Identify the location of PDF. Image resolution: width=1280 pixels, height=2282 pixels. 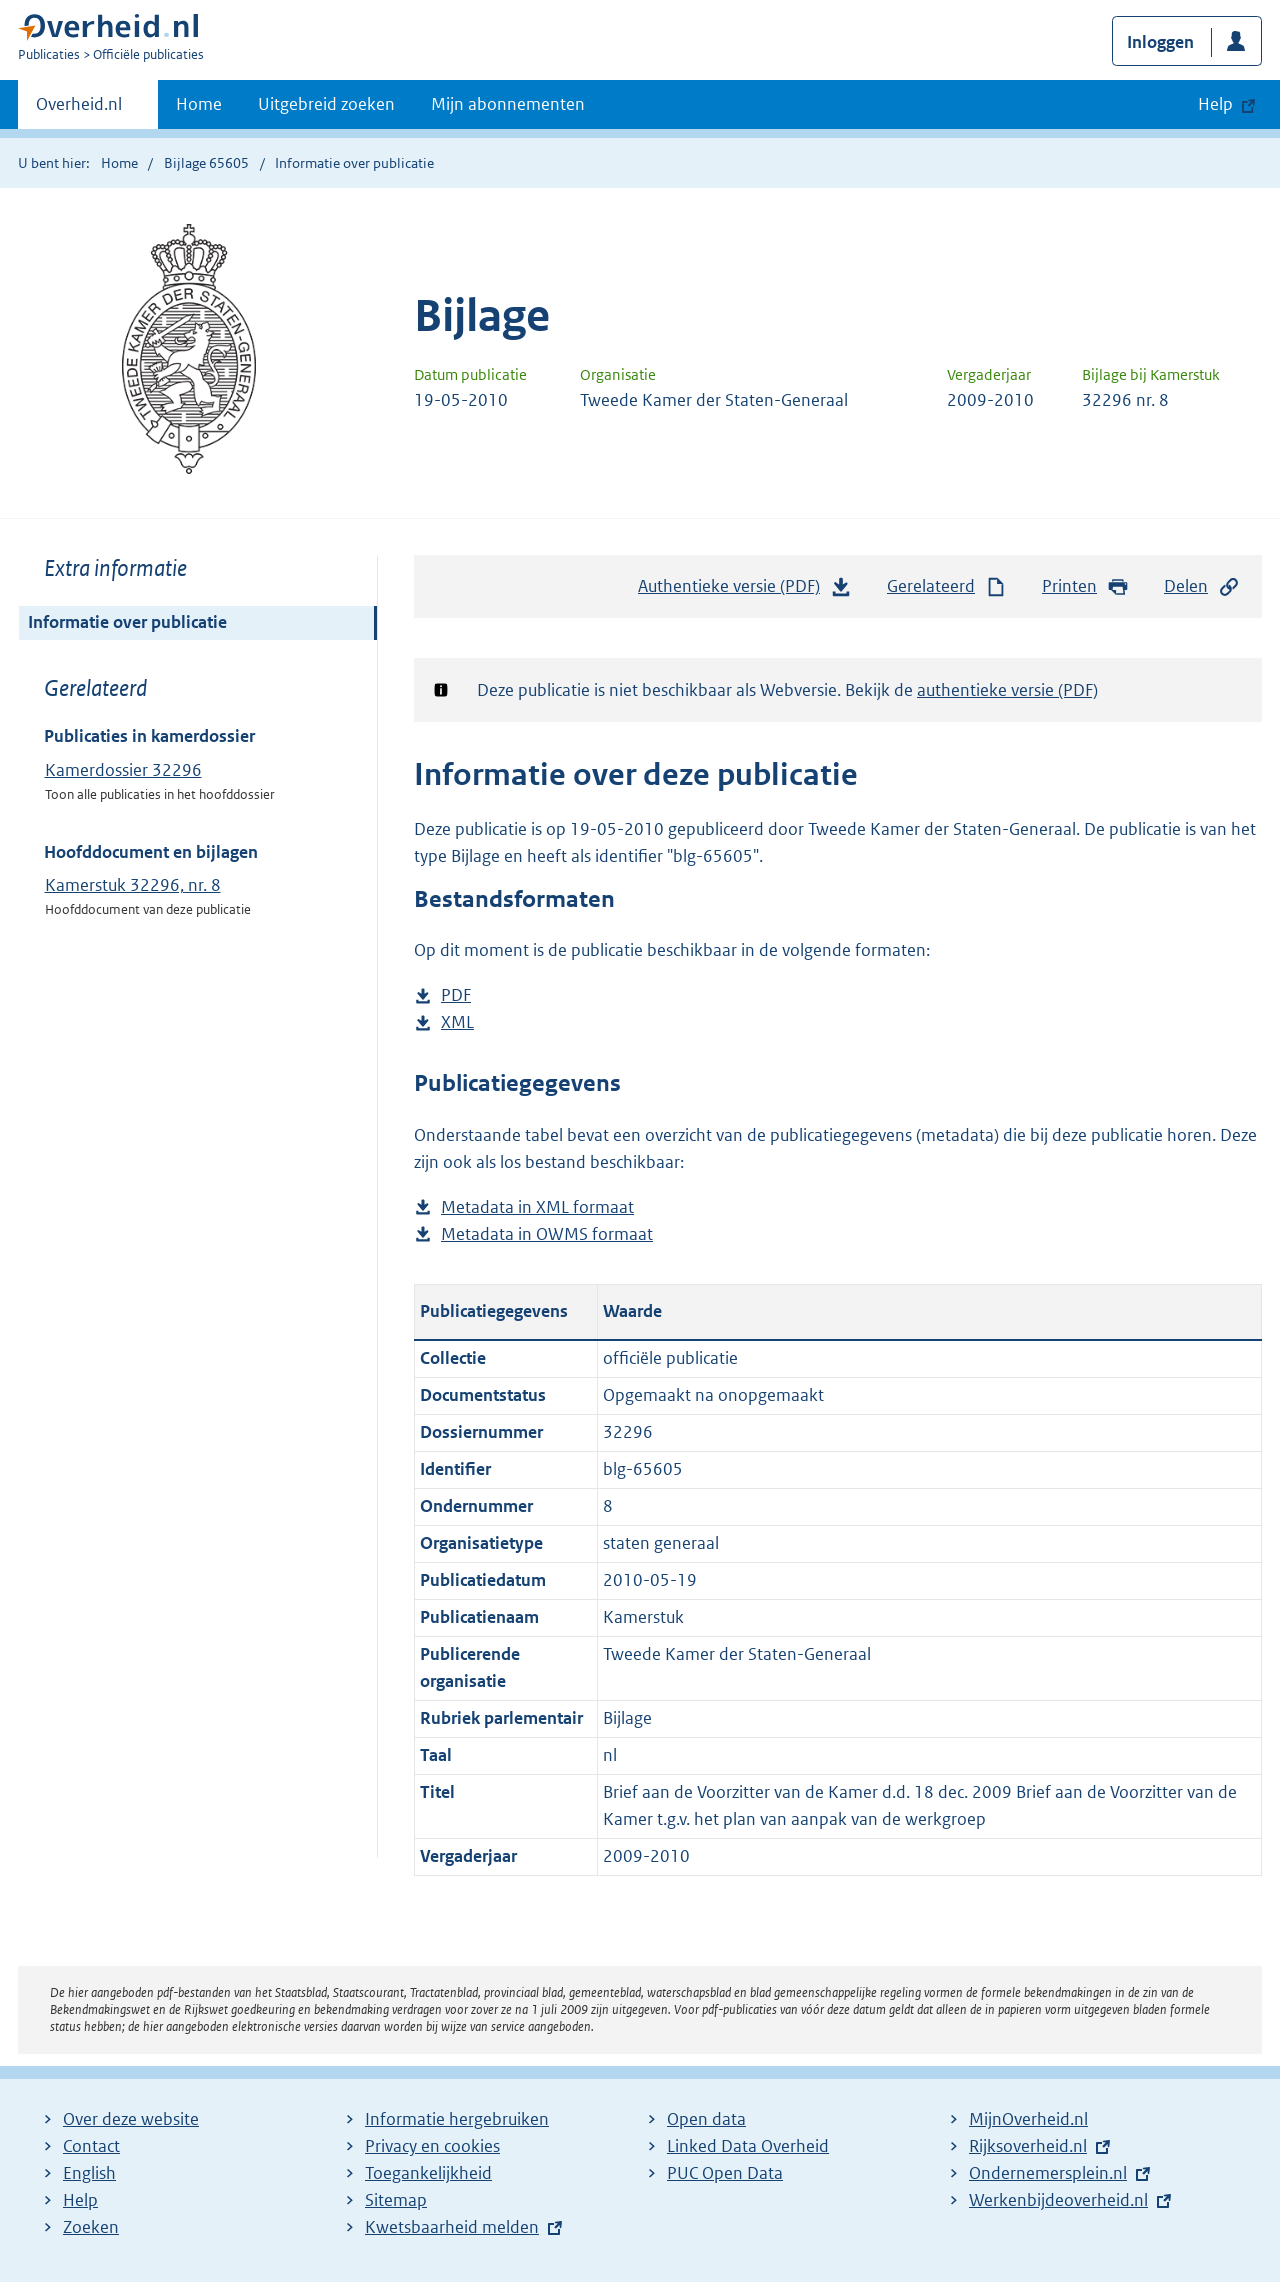
(456, 995).